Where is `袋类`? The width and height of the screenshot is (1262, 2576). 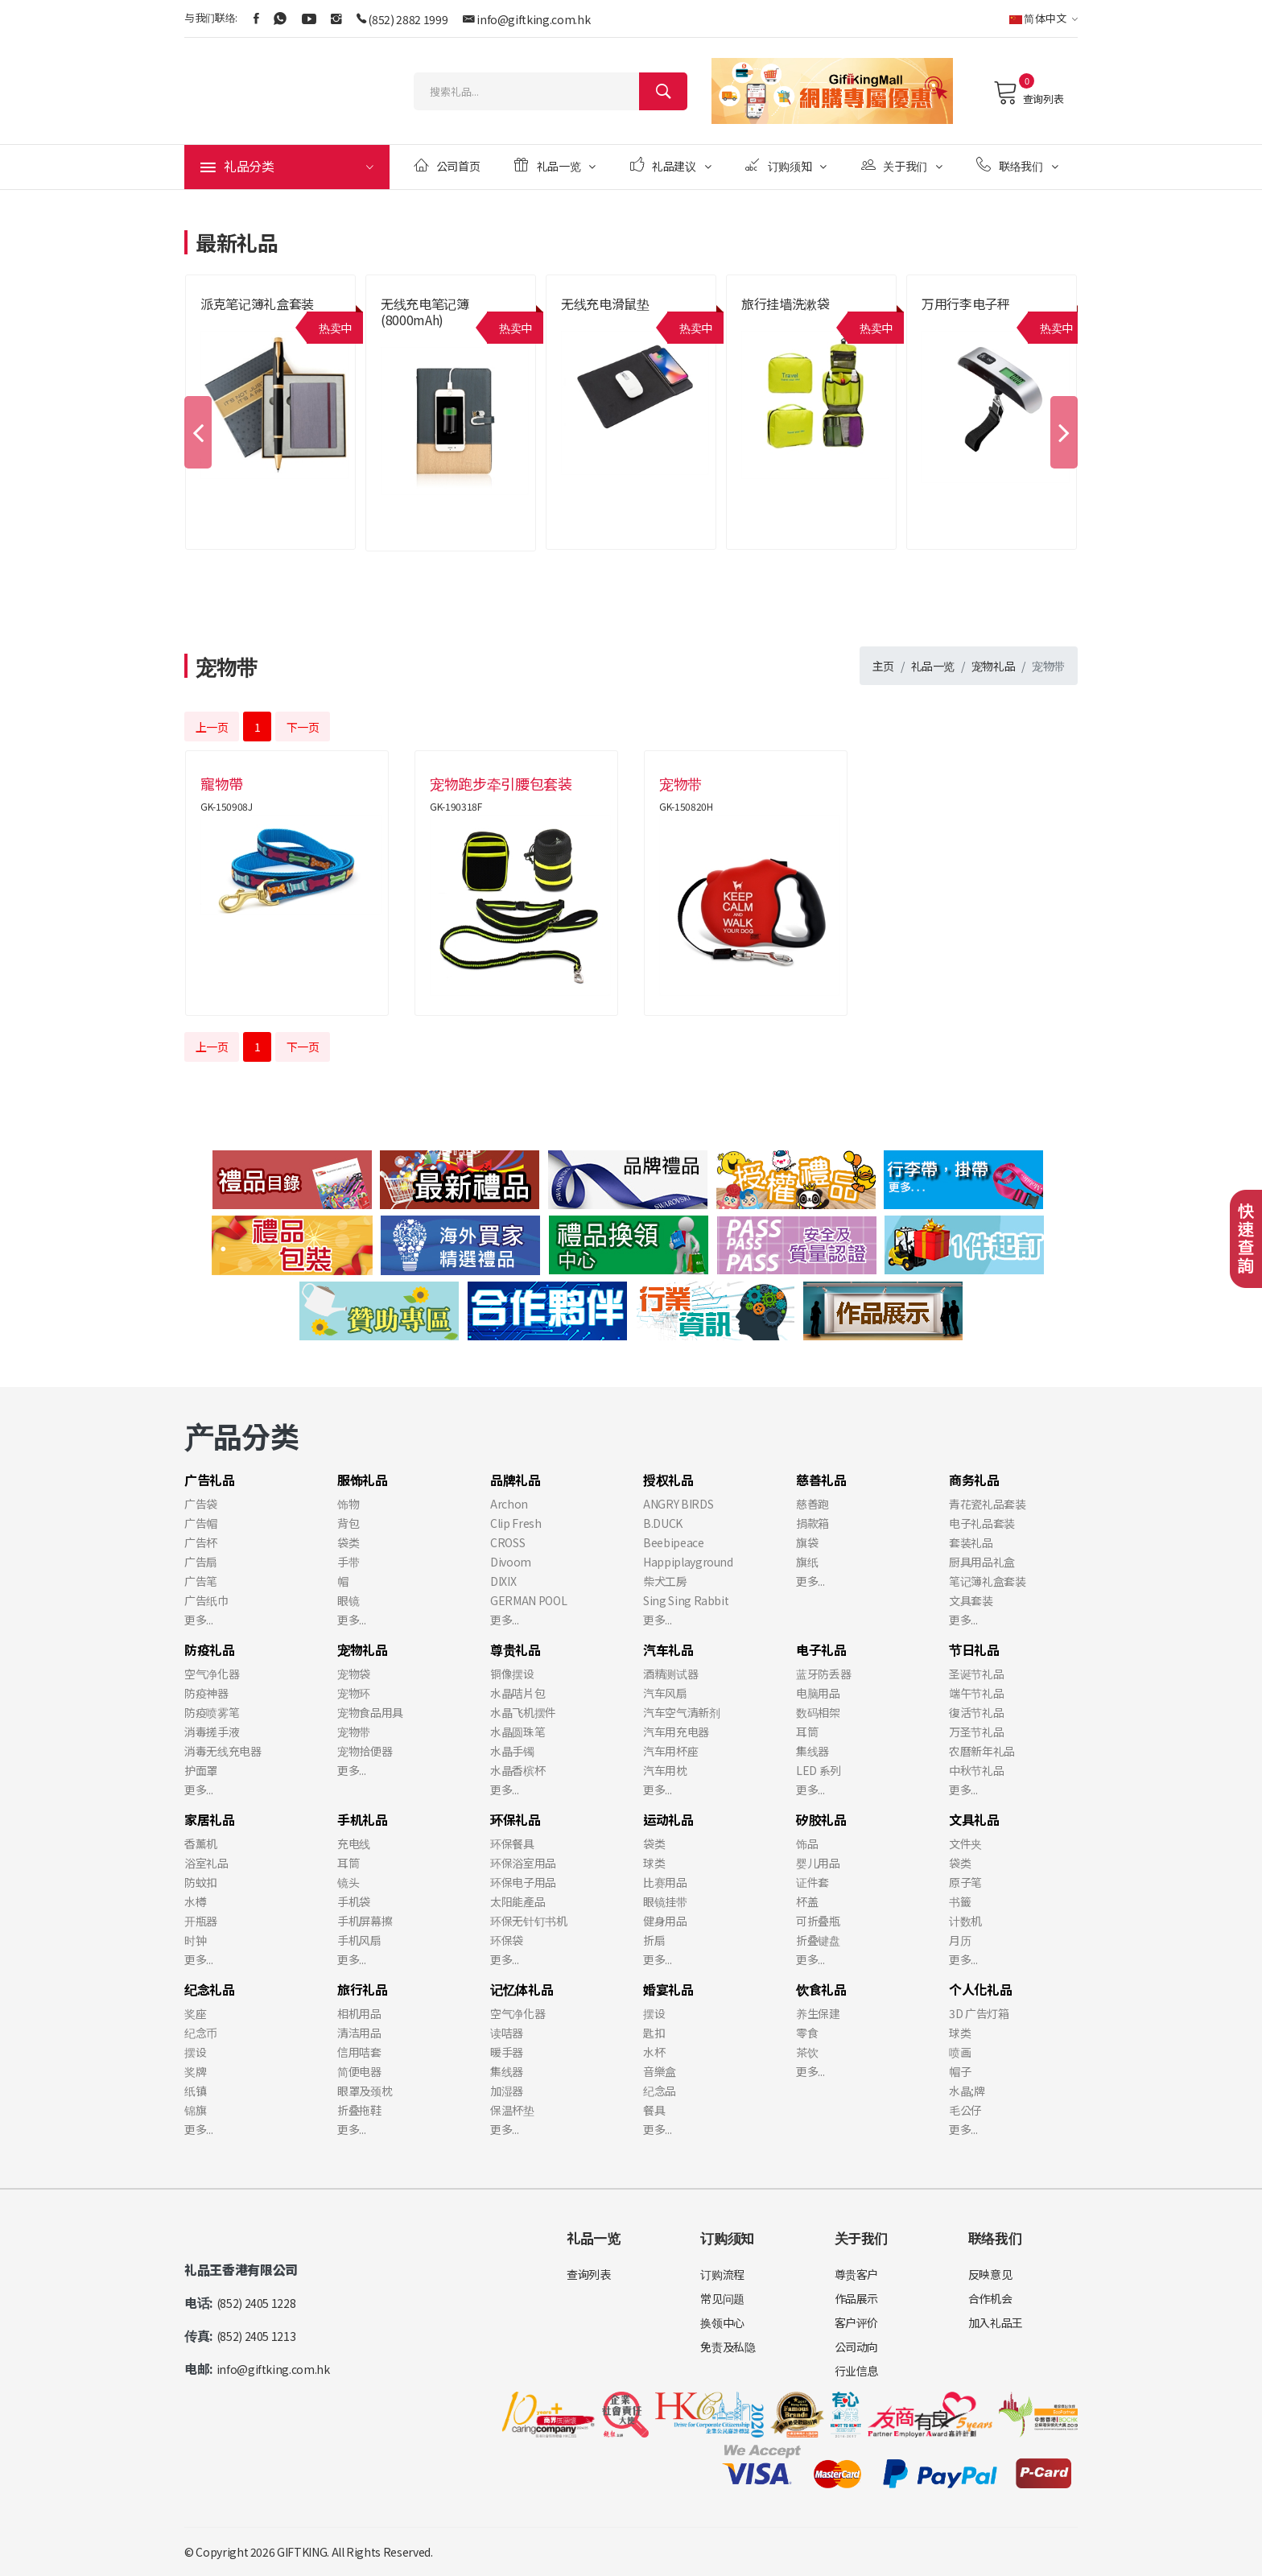 袋类 is located at coordinates (348, 1542).